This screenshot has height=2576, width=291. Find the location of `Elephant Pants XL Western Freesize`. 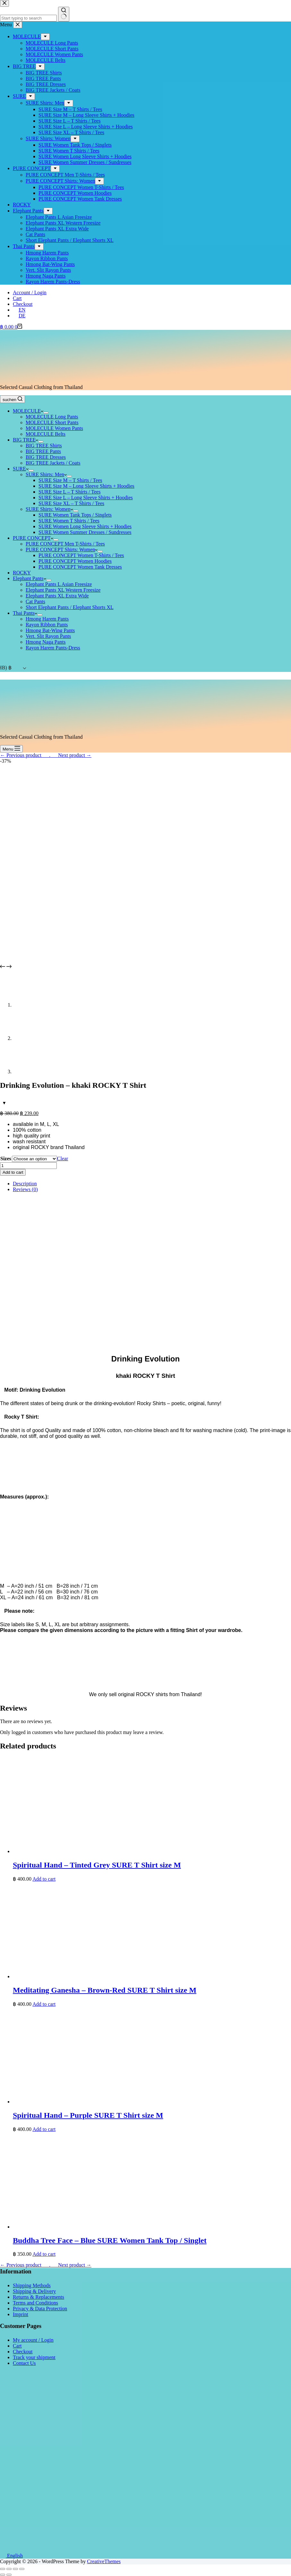

Elephant Pants XL Western Freesize is located at coordinates (63, 590).